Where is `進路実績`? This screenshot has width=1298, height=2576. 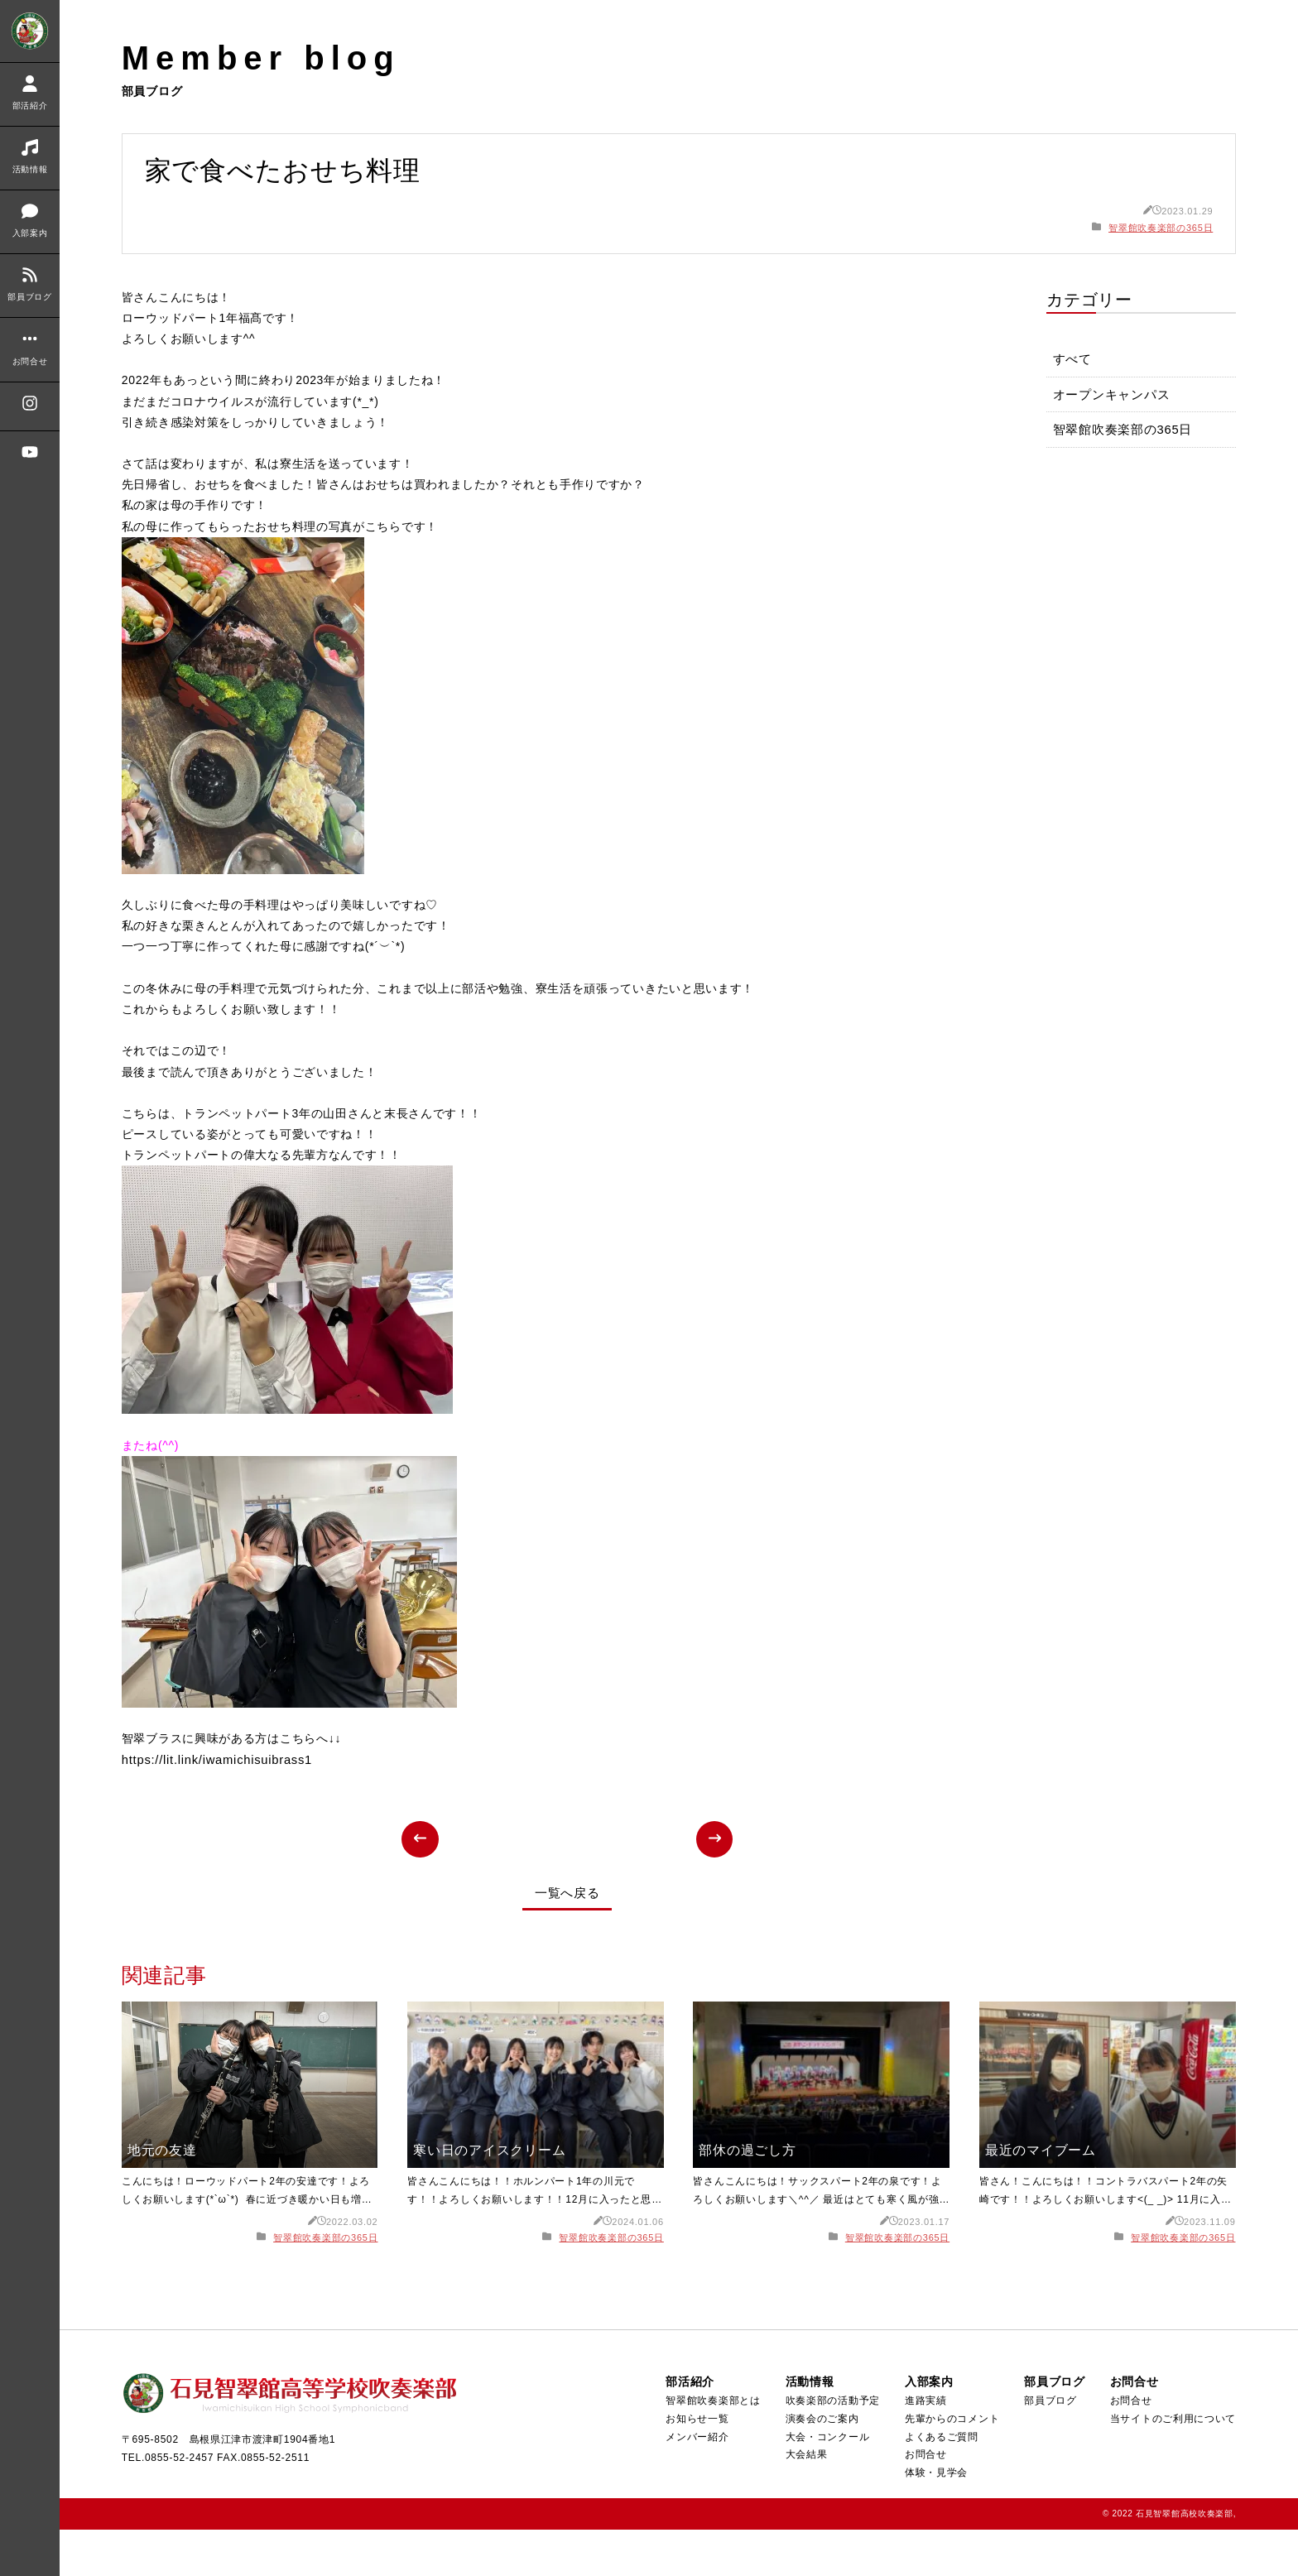
進路実績 is located at coordinates (925, 2447).